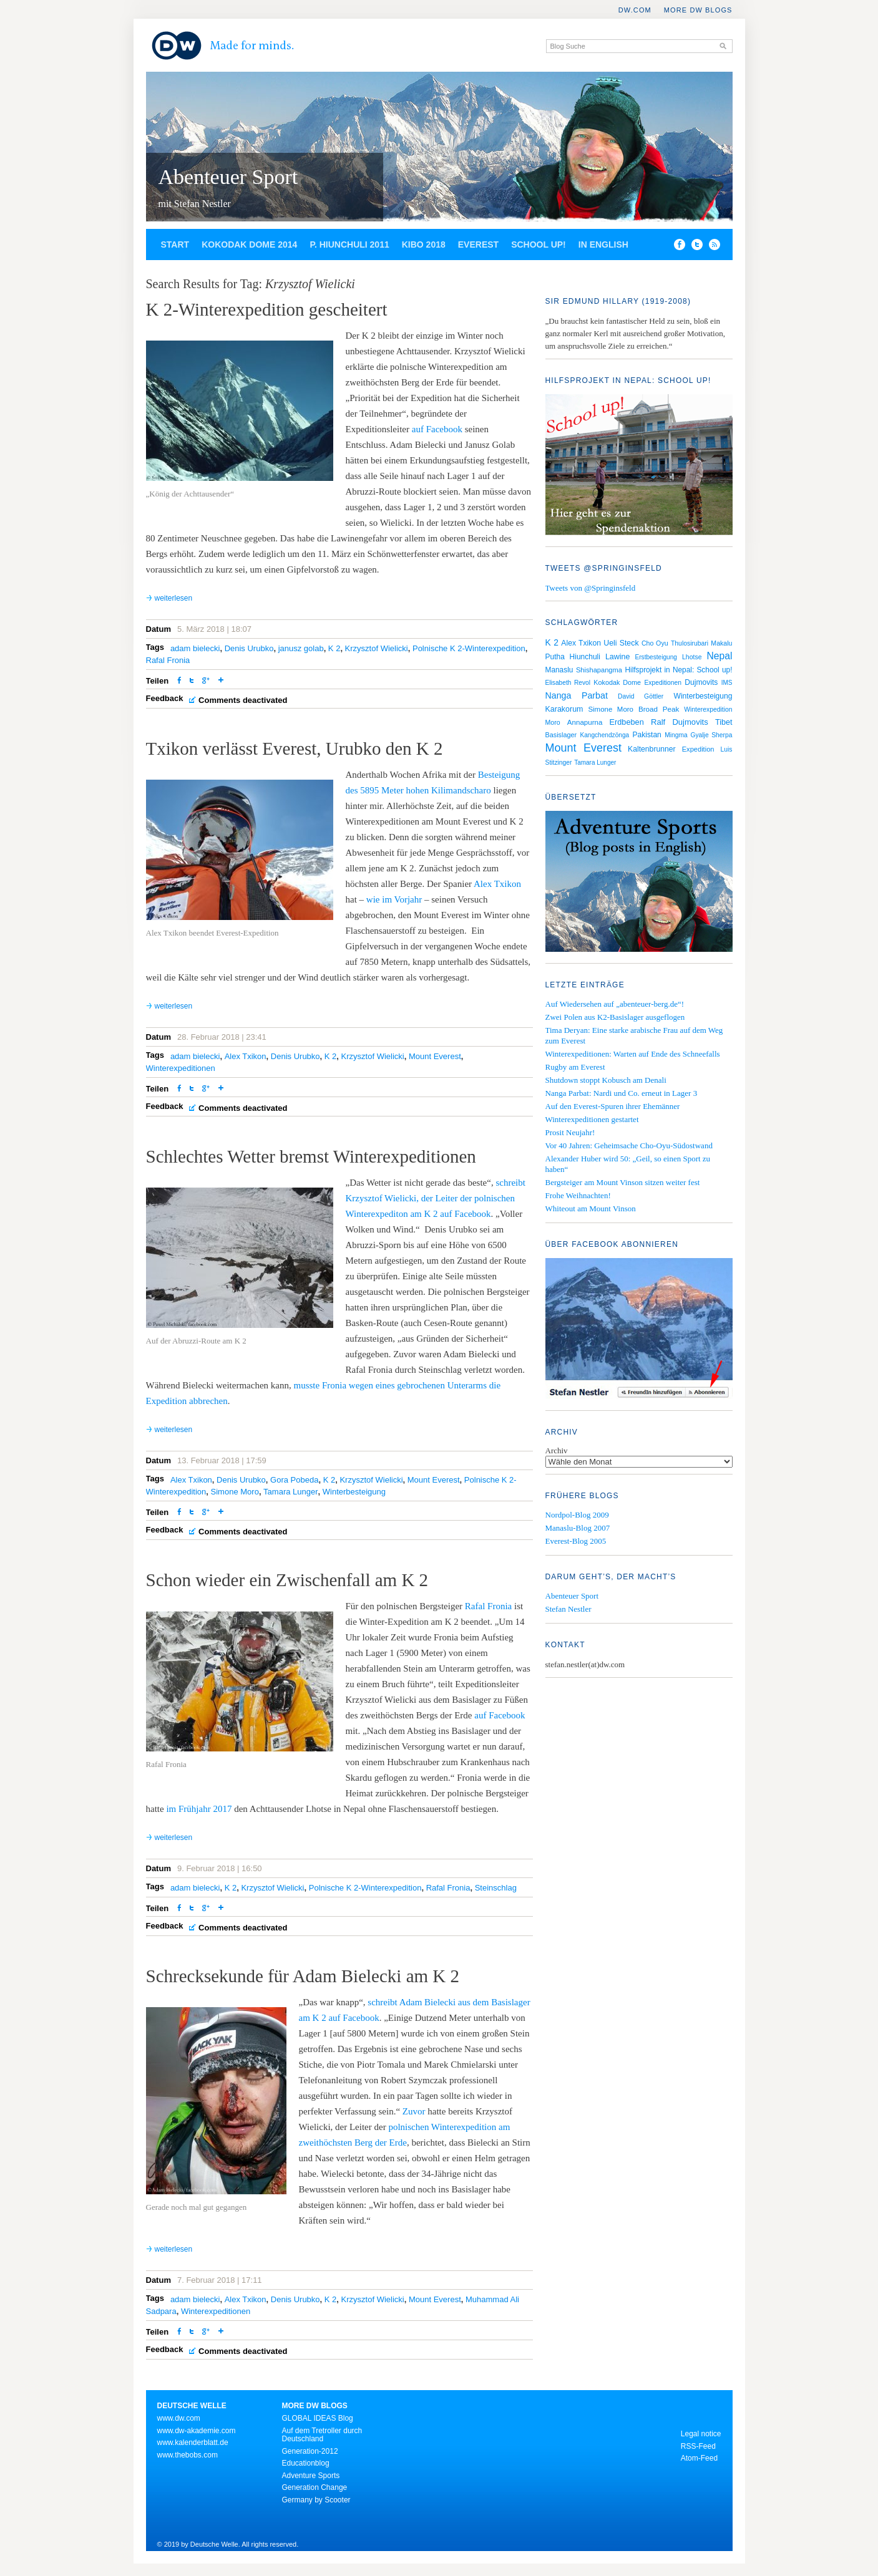 Image resolution: width=878 pixels, height=2576 pixels. Describe the element at coordinates (698, 735) in the screenshot. I see `Mingma Gyalje Sherpa` at that location.